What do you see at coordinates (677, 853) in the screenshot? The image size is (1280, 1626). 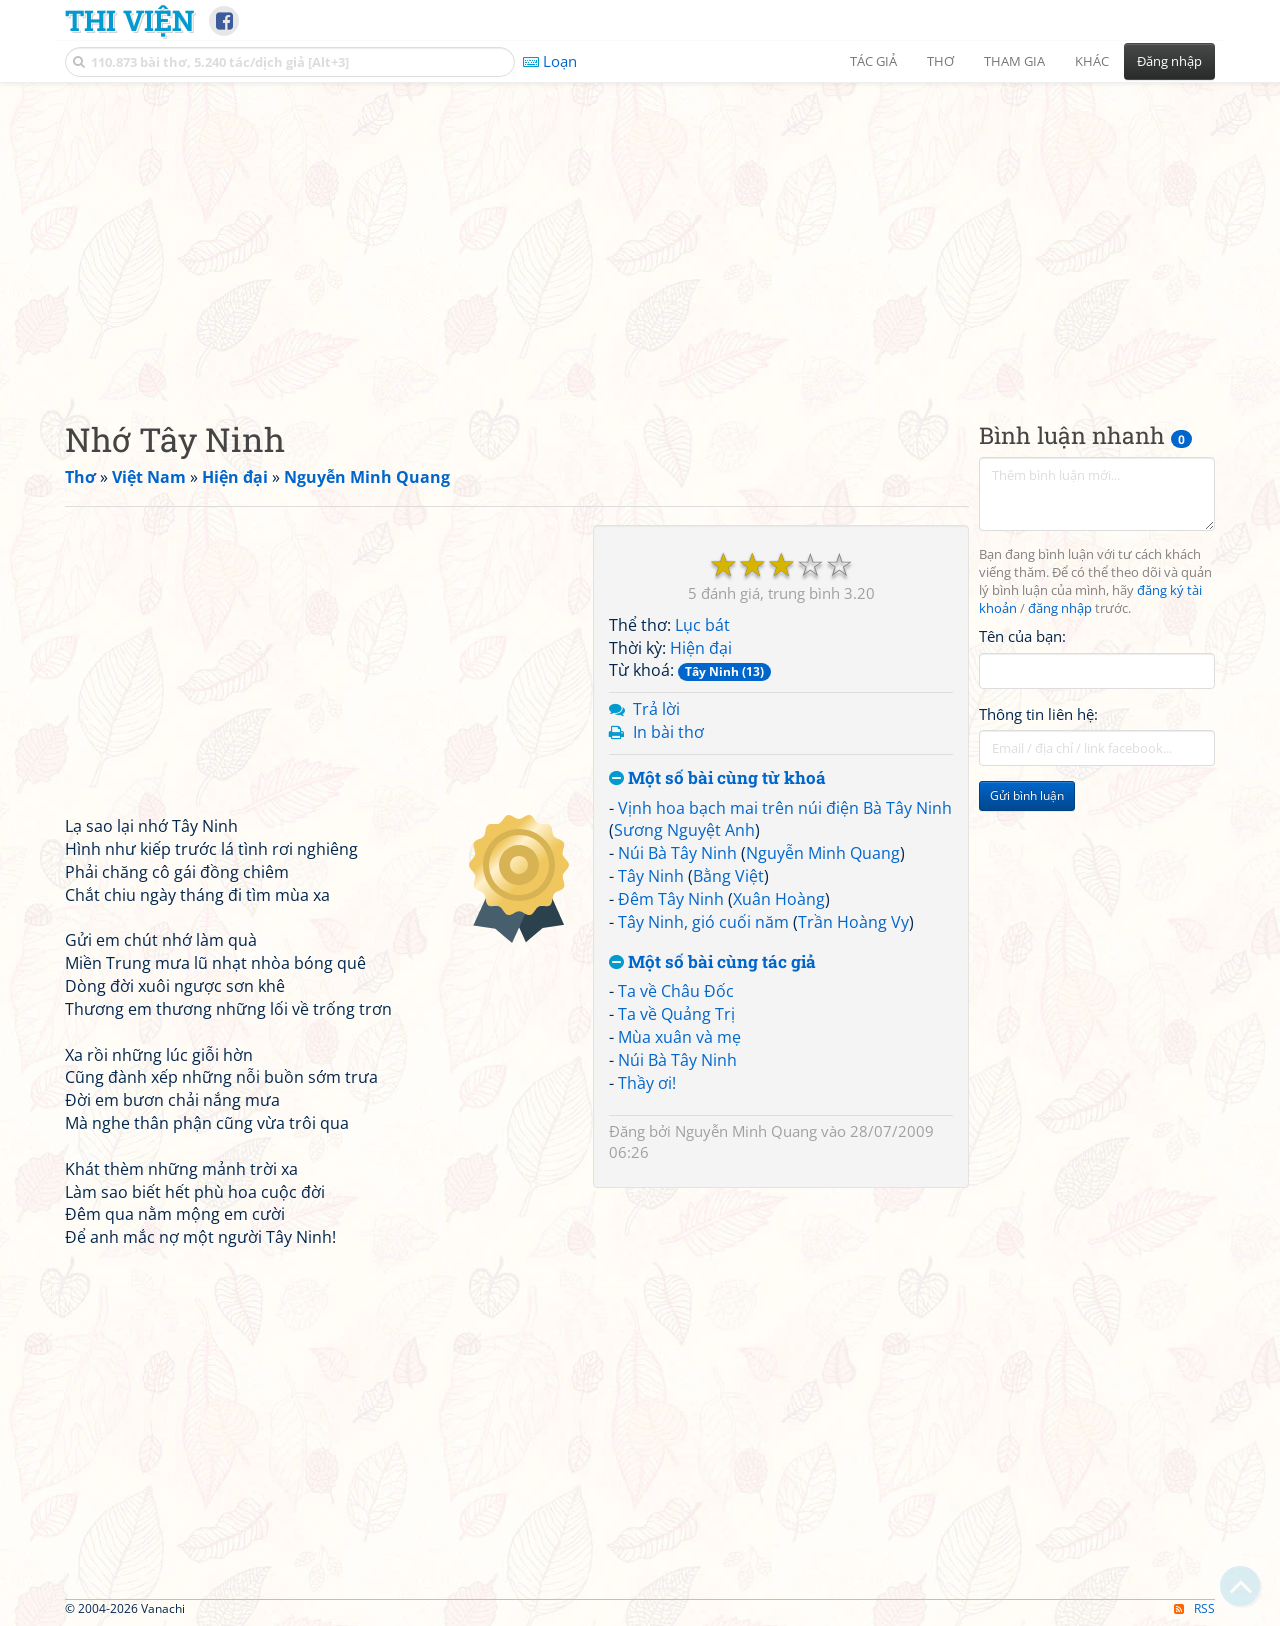 I see `Núi Bà Tây Ninh` at bounding box center [677, 853].